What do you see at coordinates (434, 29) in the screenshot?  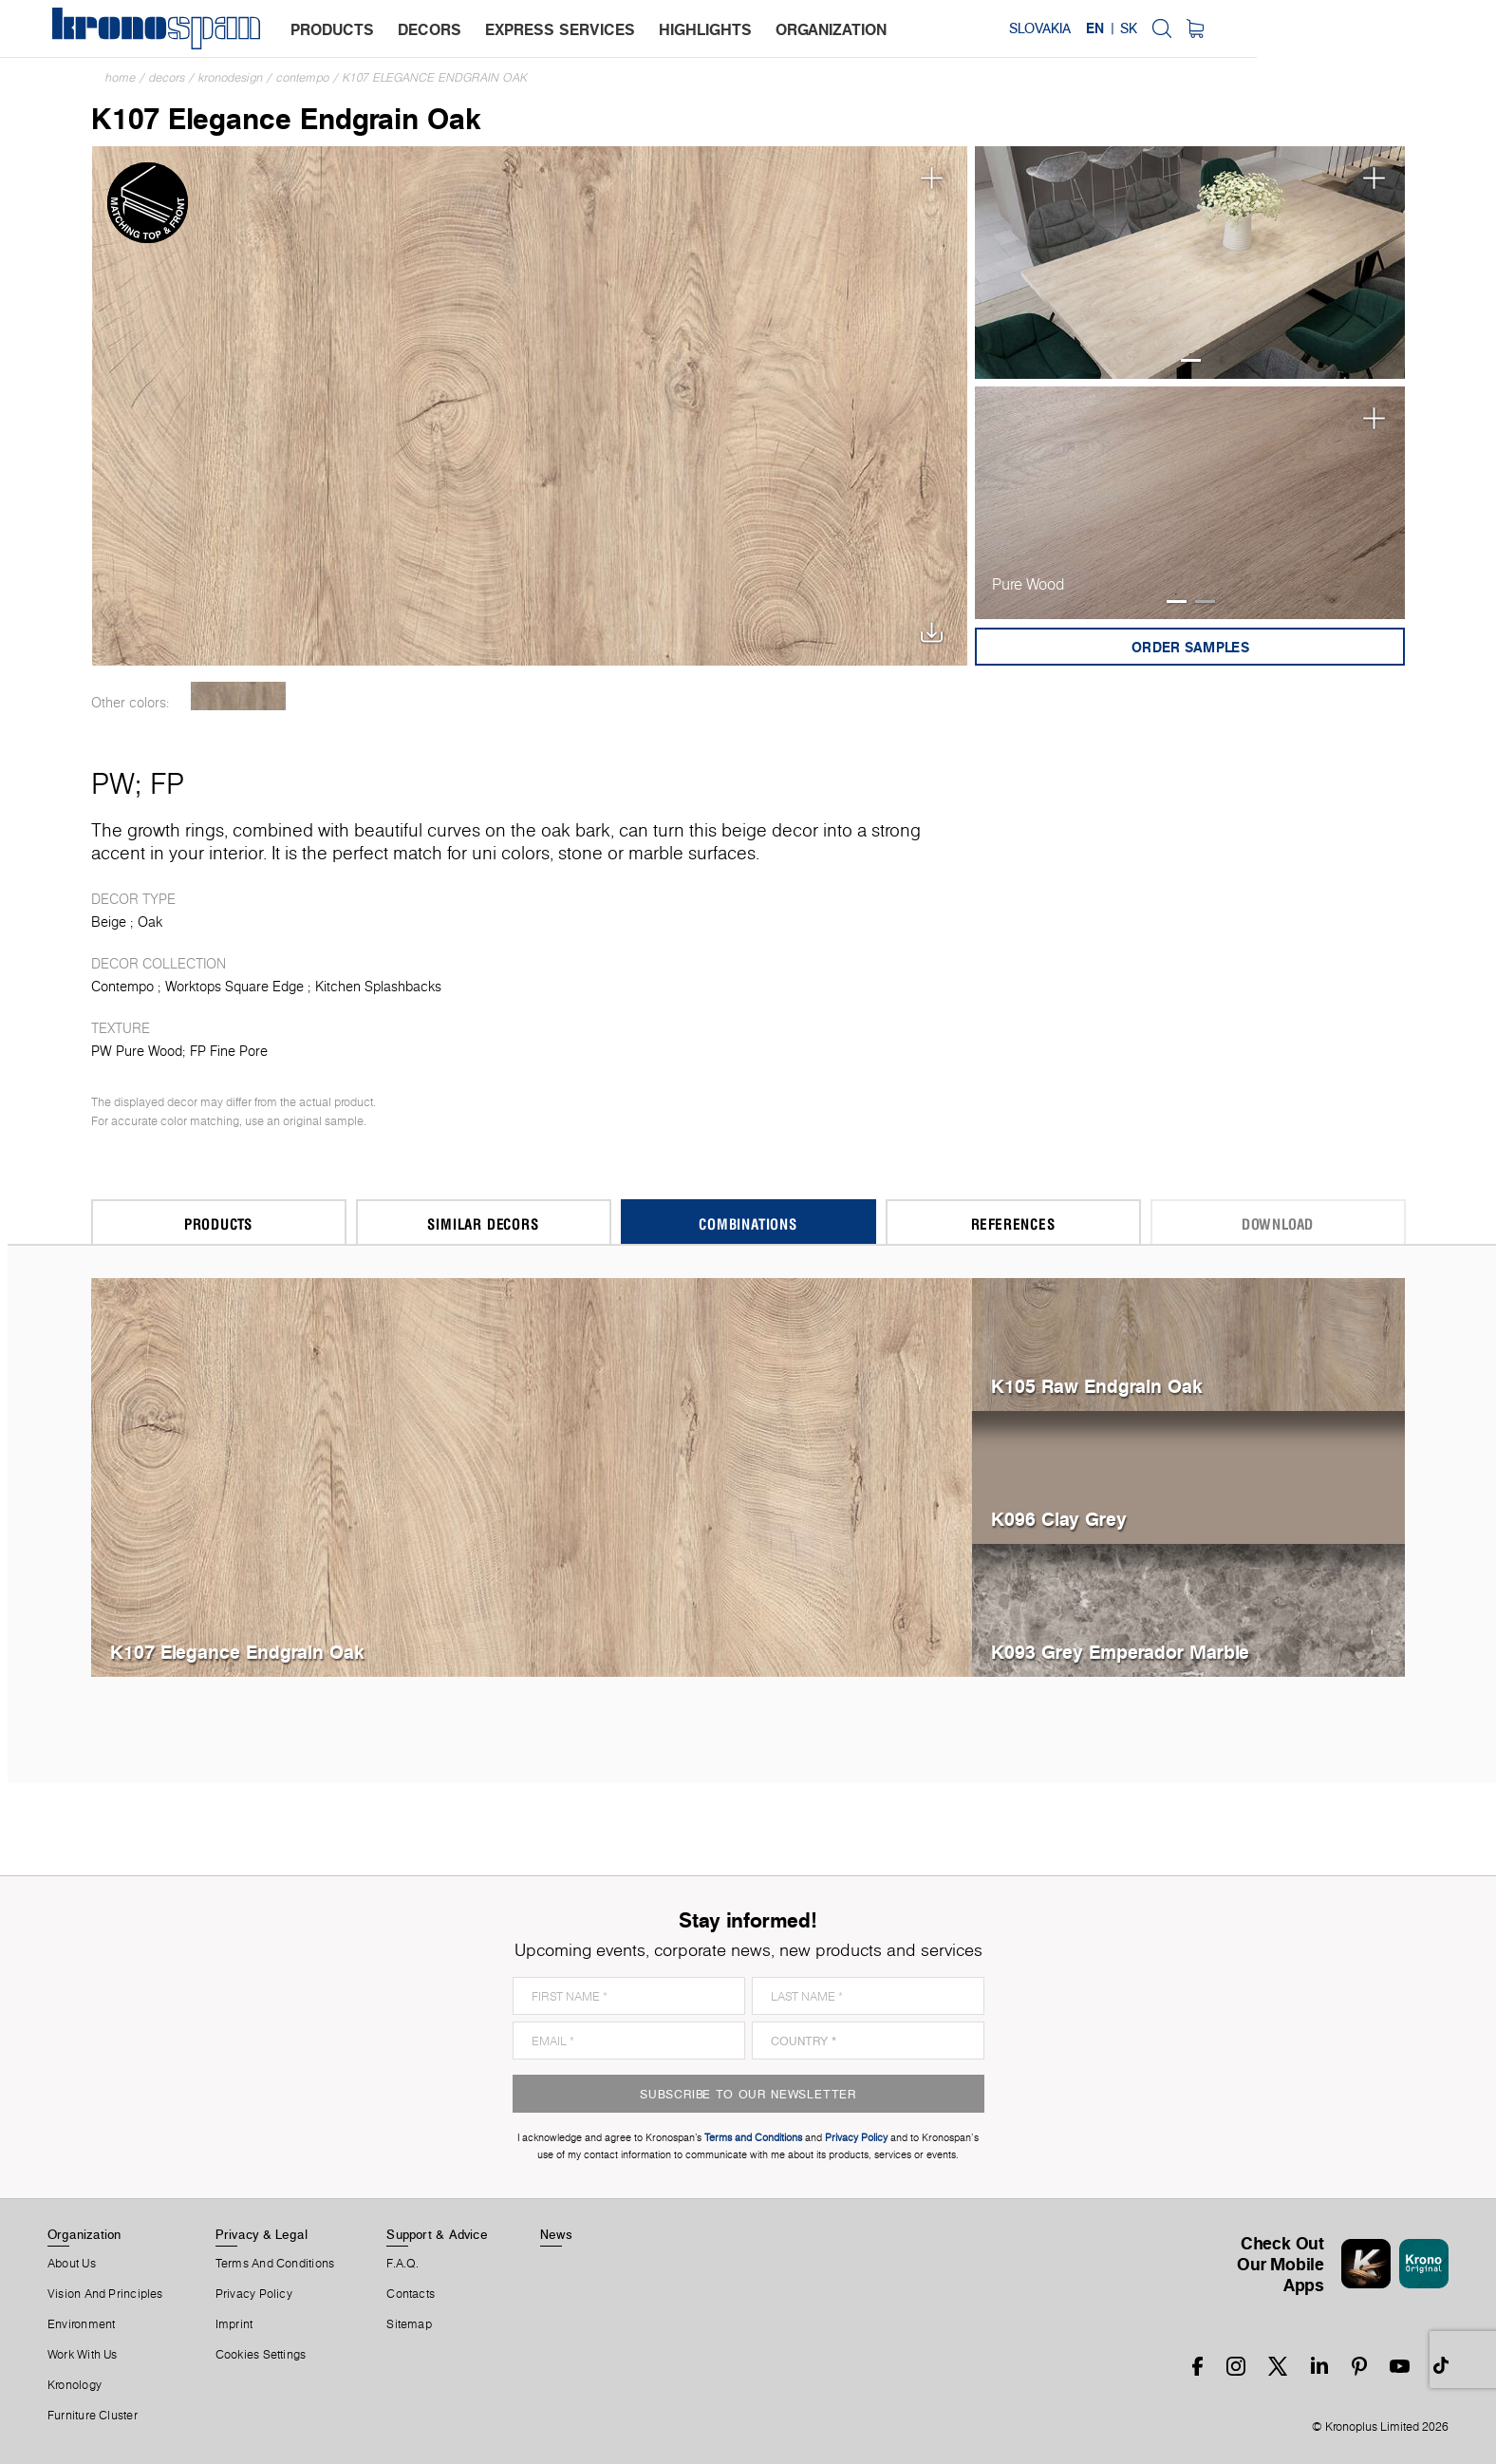 I see `decors` at bounding box center [434, 29].